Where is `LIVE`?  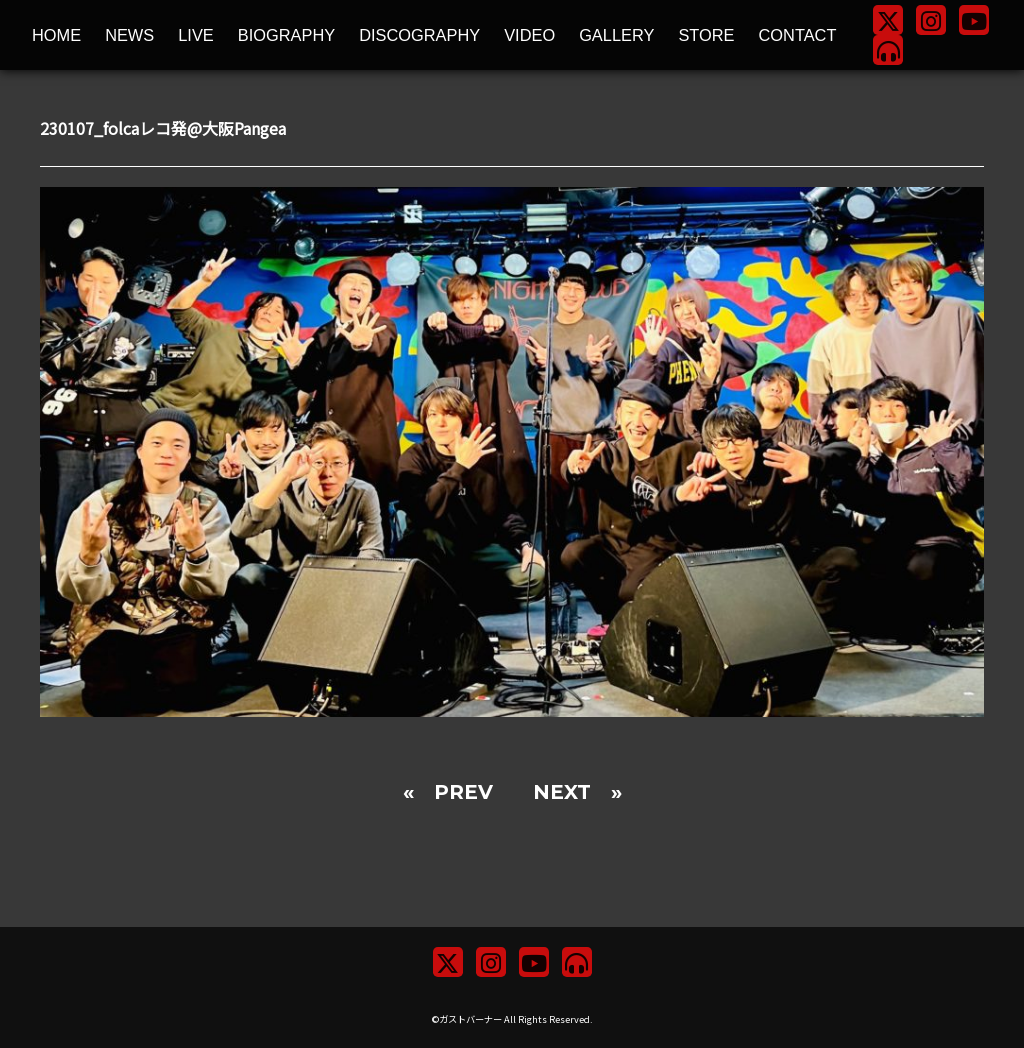 LIVE is located at coordinates (196, 35).